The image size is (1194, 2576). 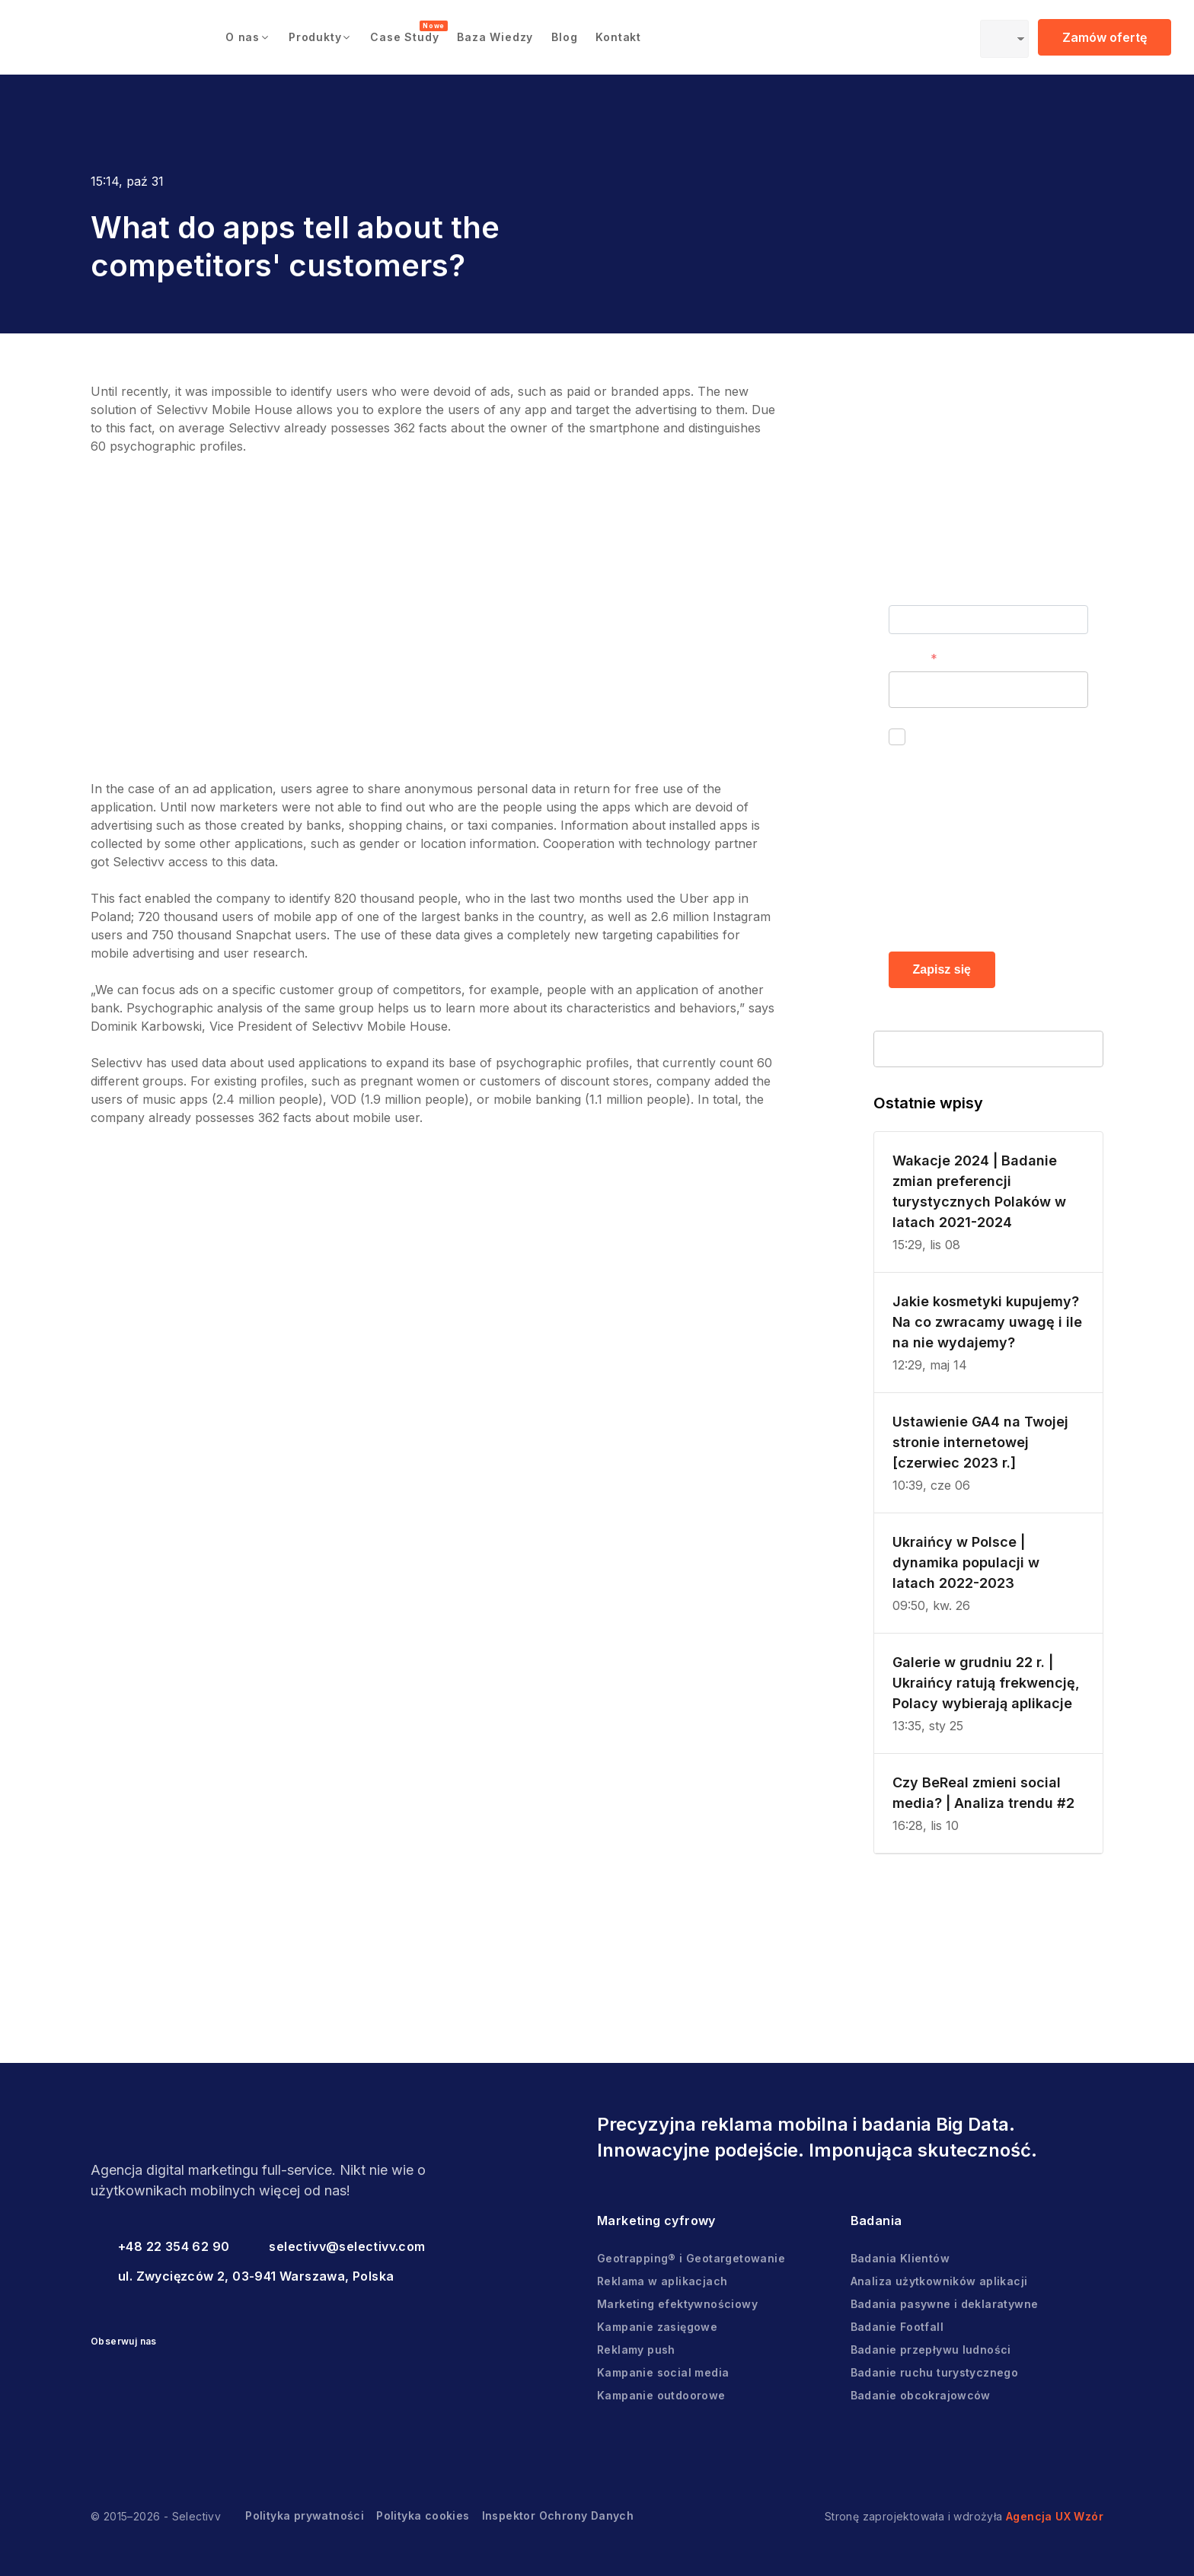 I want to click on Kampanie social media, so click(x=663, y=2372).